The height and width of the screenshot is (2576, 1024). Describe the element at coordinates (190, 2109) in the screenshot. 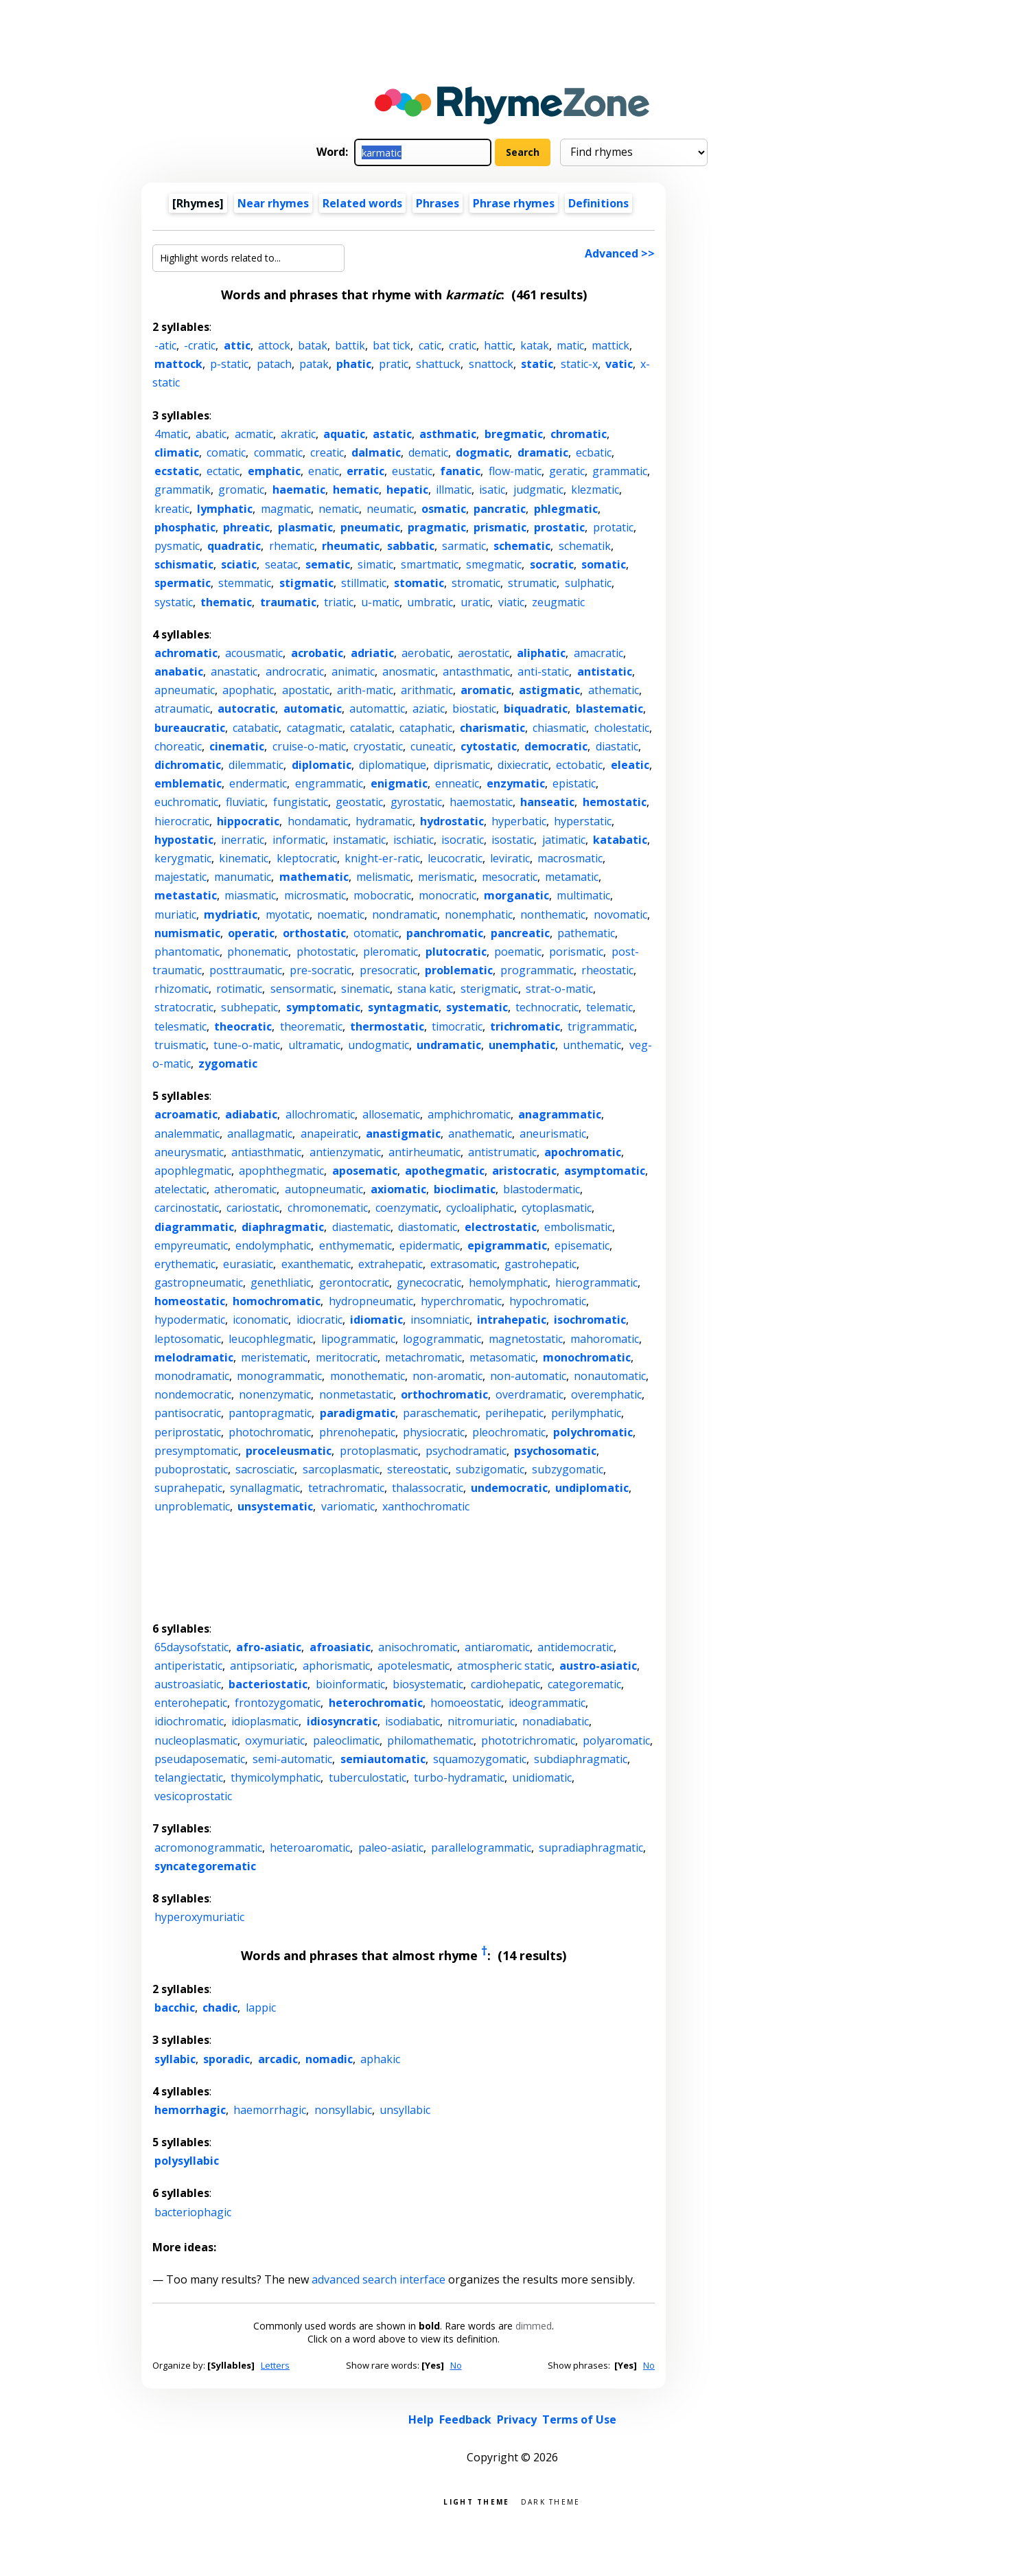

I see `hemorrhagic` at that location.